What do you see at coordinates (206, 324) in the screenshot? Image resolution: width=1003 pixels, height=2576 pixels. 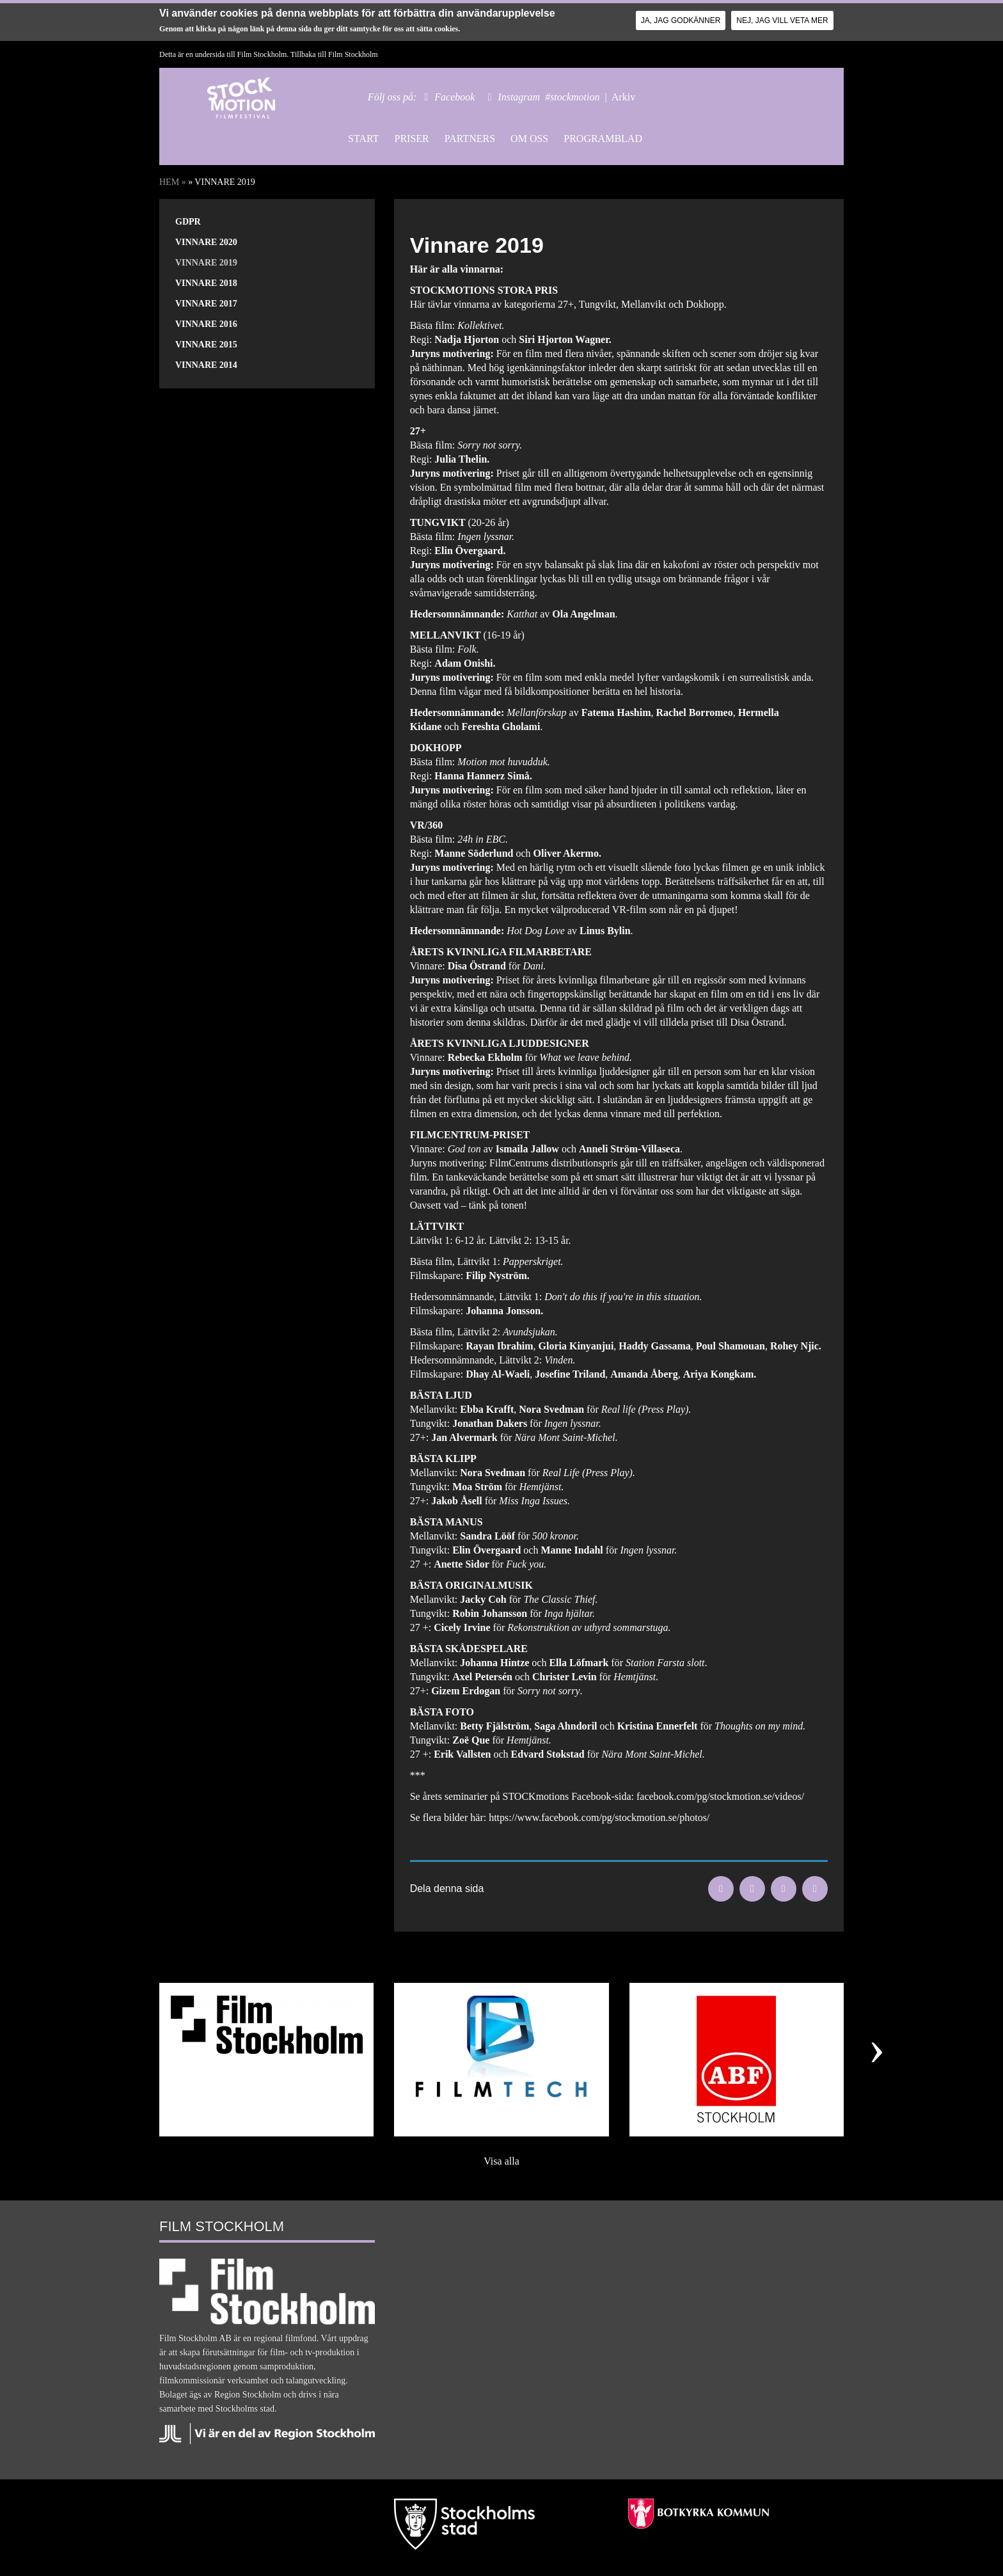 I see `Vinnare 2016` at bounding box center [206, 324].